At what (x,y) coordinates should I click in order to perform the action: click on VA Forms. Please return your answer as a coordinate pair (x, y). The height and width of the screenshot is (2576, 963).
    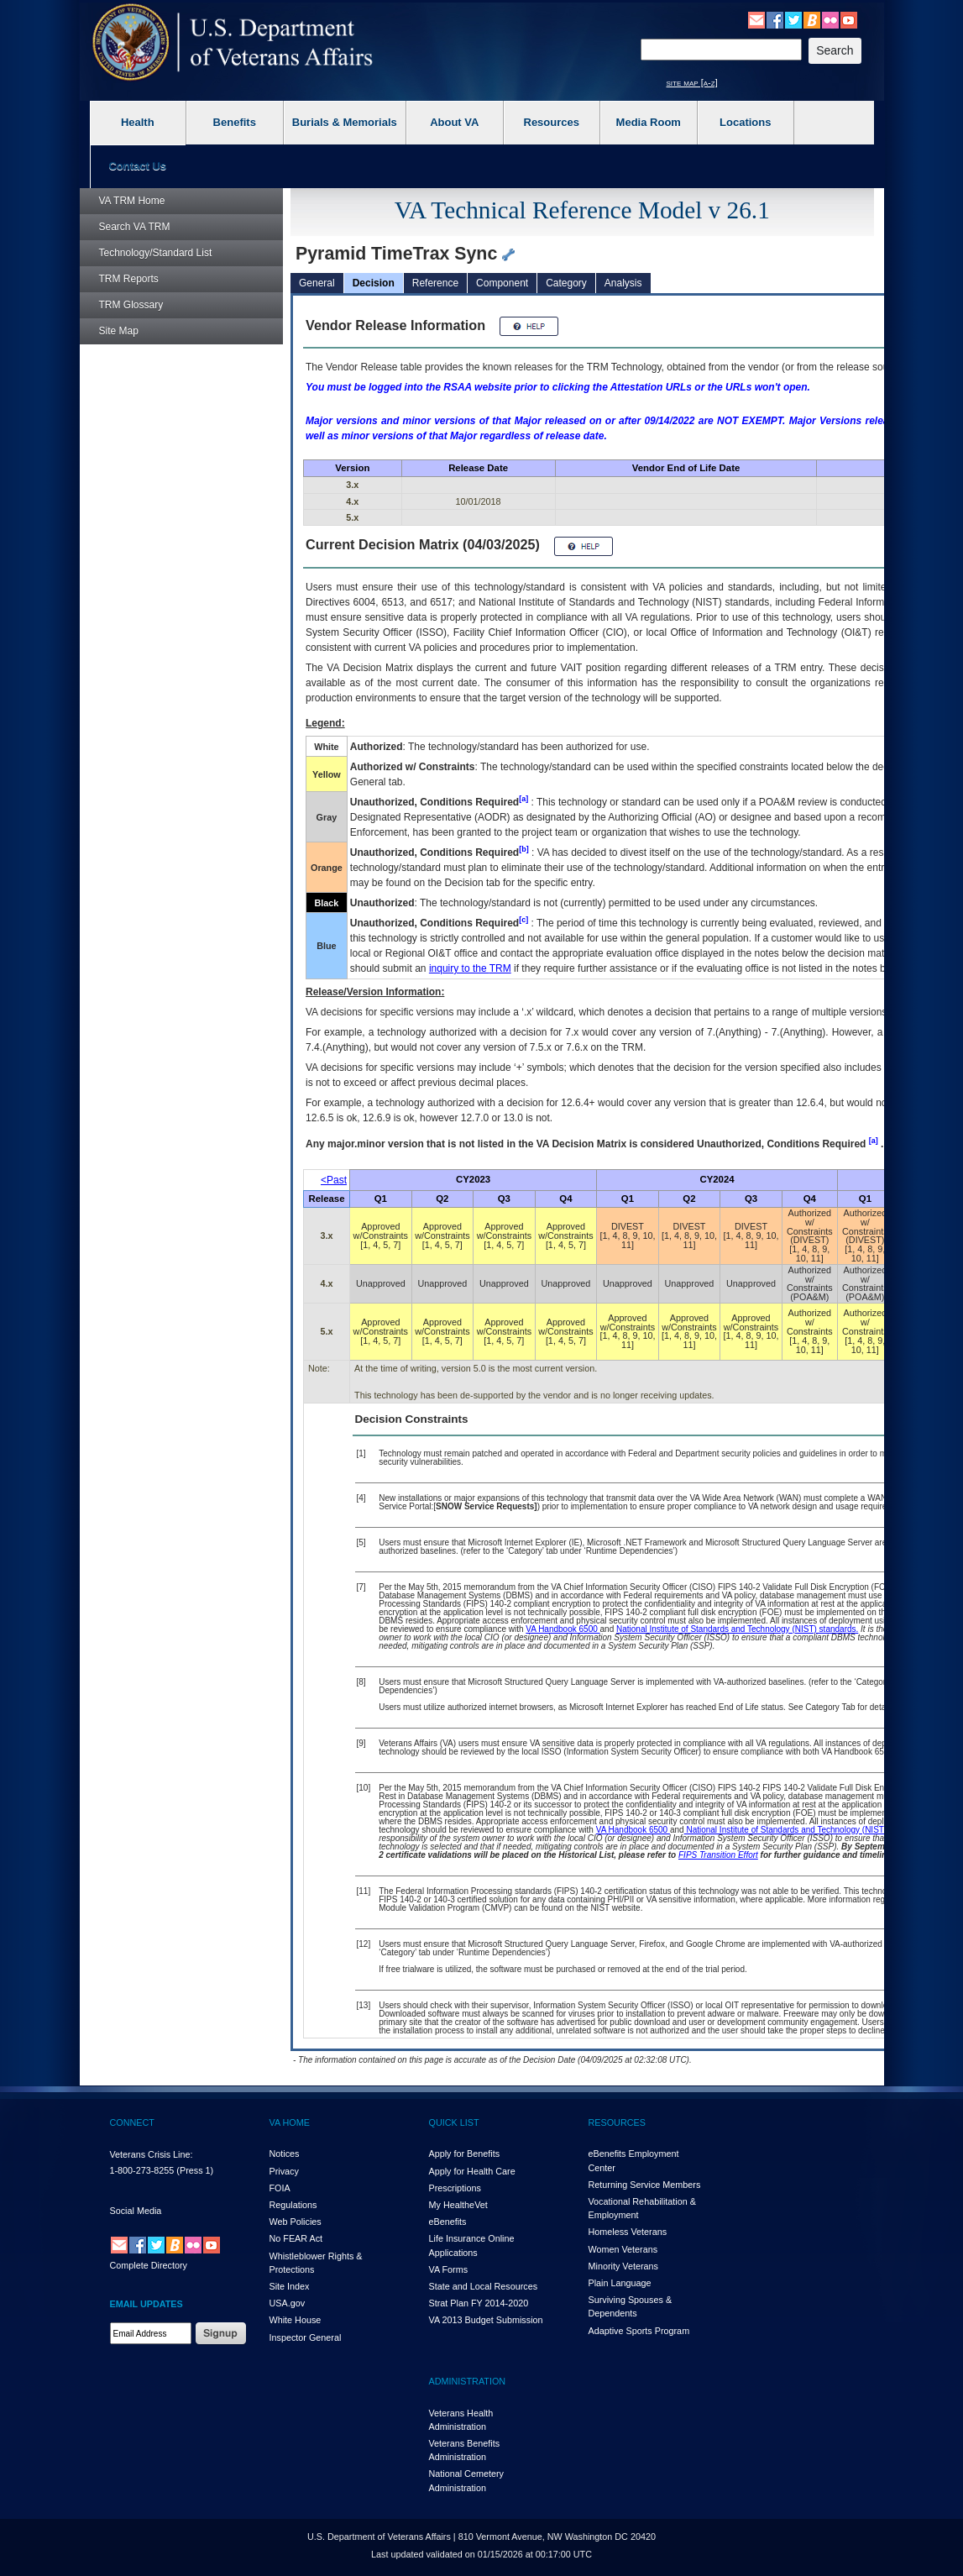
    Looking at the image, I should click on (448, 2269).